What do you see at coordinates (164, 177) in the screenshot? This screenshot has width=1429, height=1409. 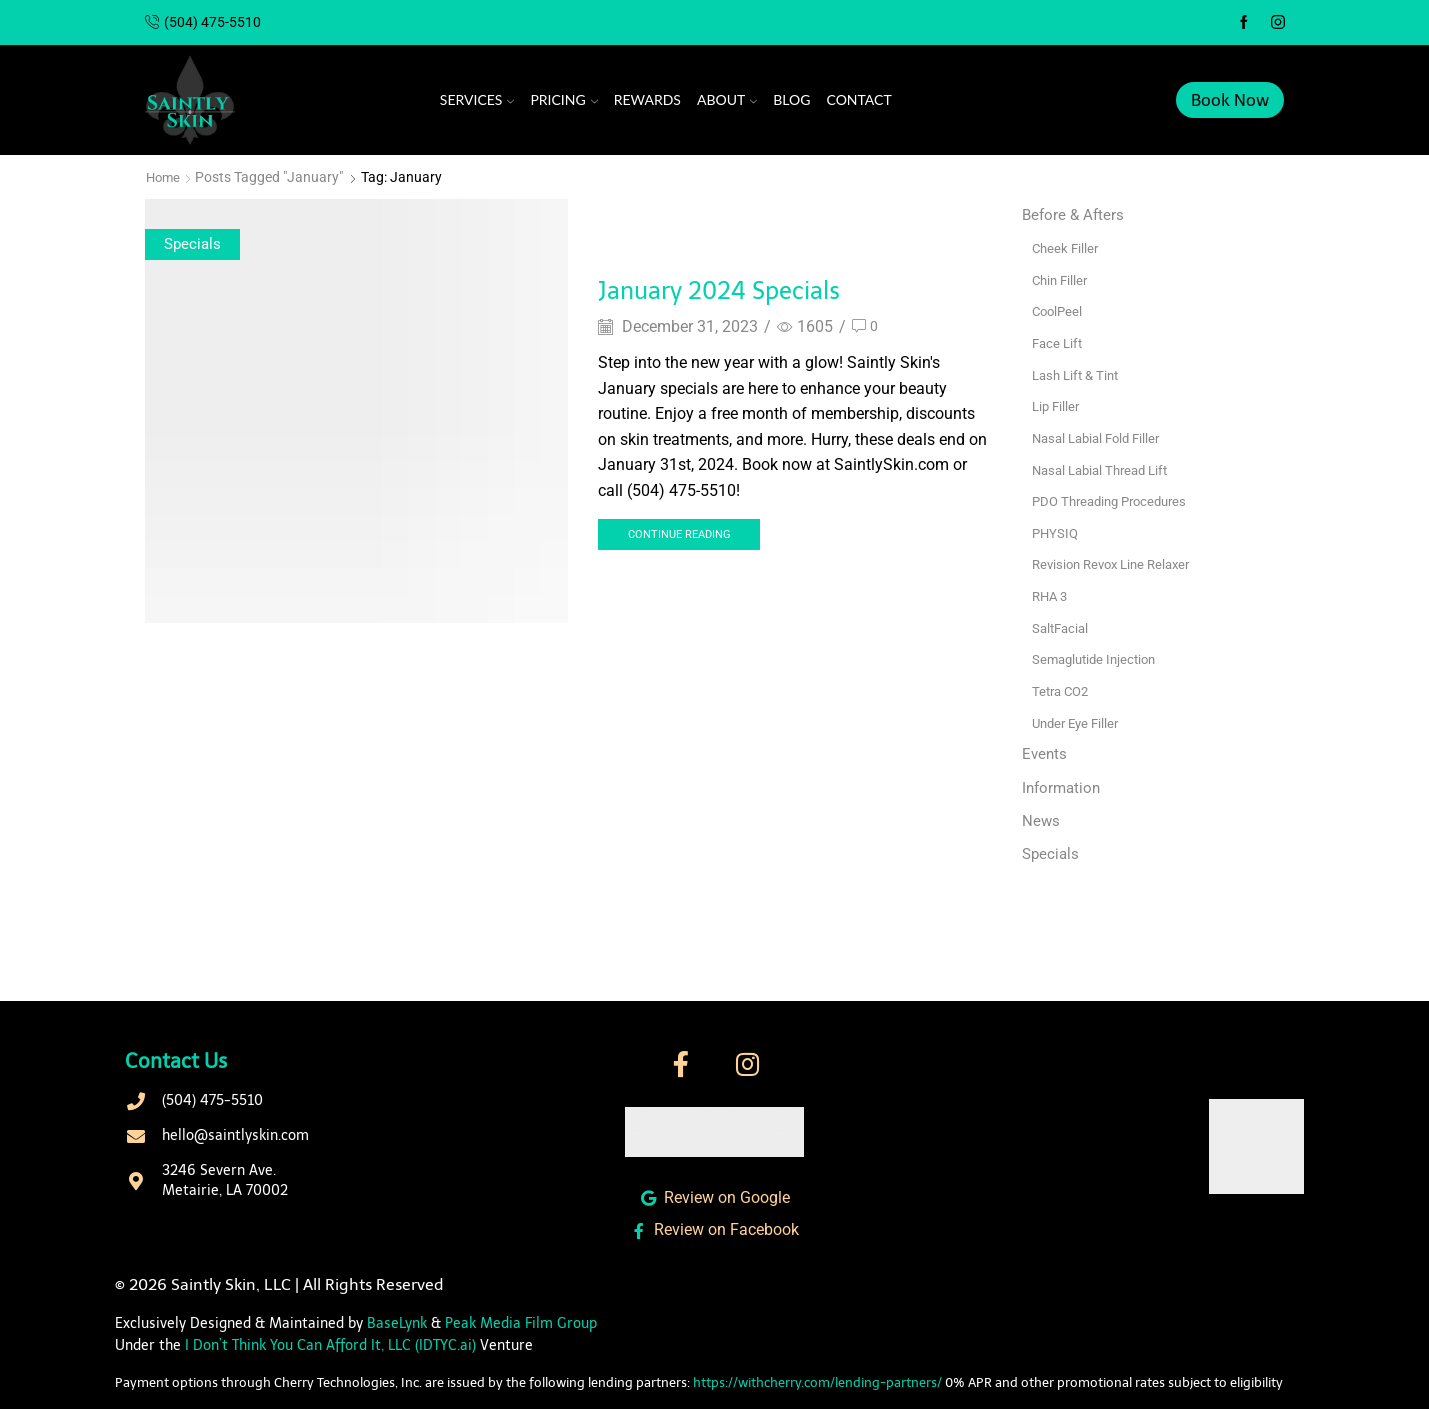 I see `Home` at bounding box center [164, 177].